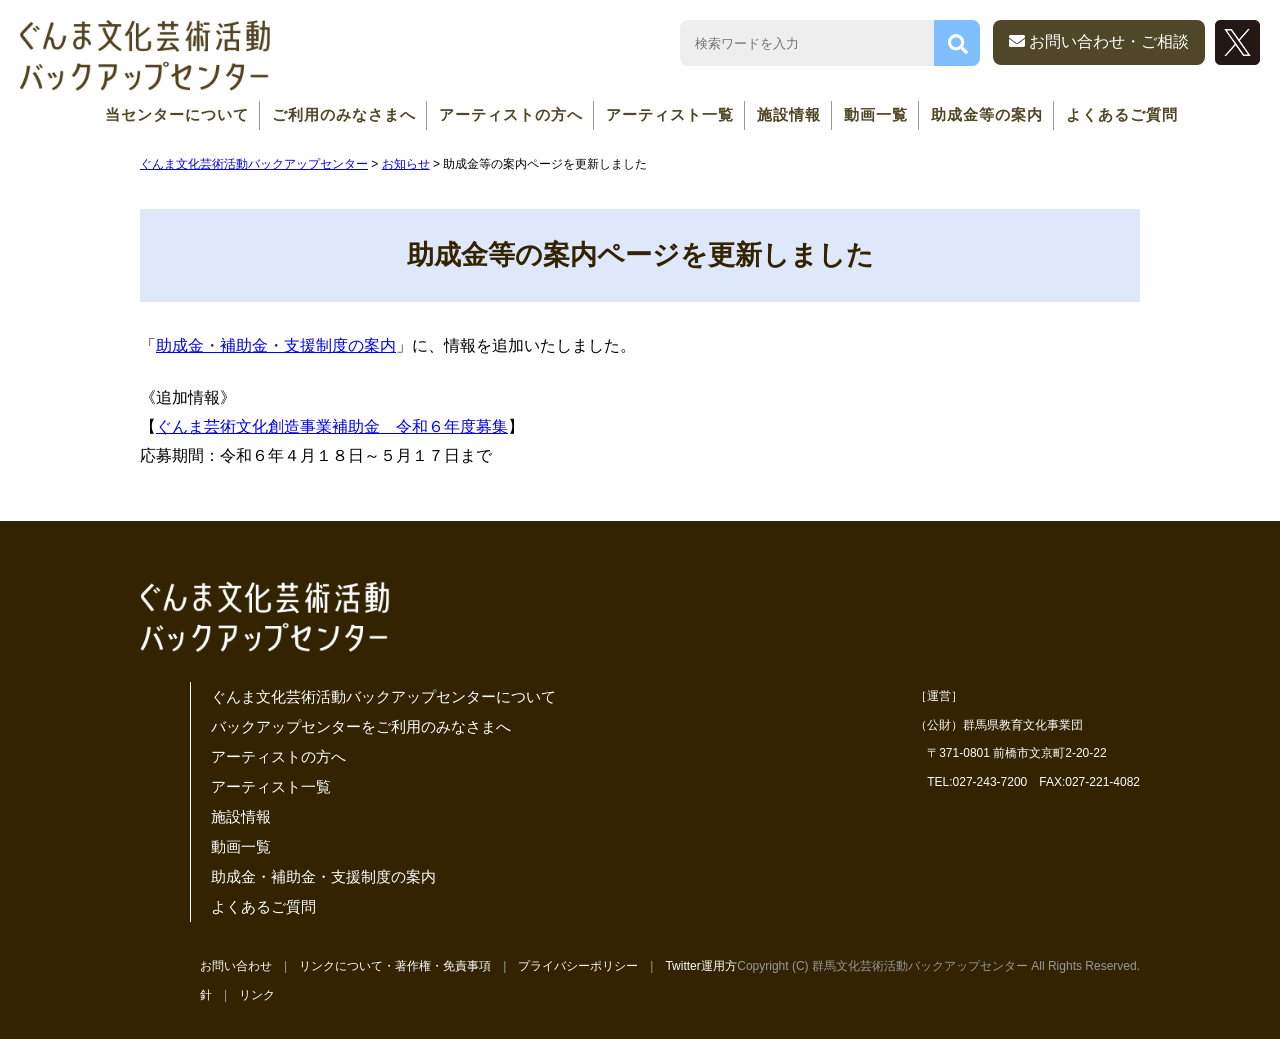  Describe the element at coordinates (1122, 114) in the screenshot. I see `よくあるご質問` at that location.